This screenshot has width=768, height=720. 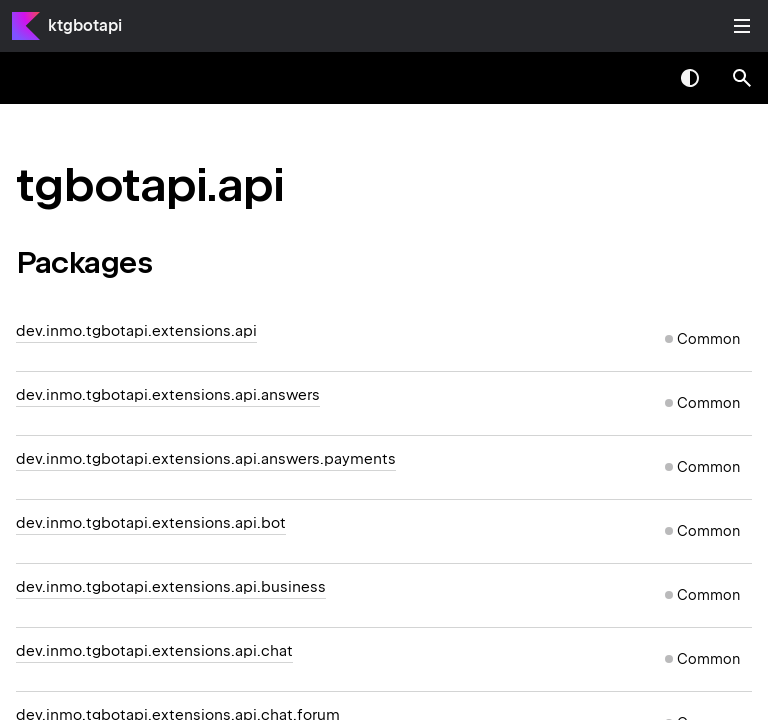 What do you see at coordinates (742, 78) in the screenshot?
I see `[button]` at bounding box center [742, 78].